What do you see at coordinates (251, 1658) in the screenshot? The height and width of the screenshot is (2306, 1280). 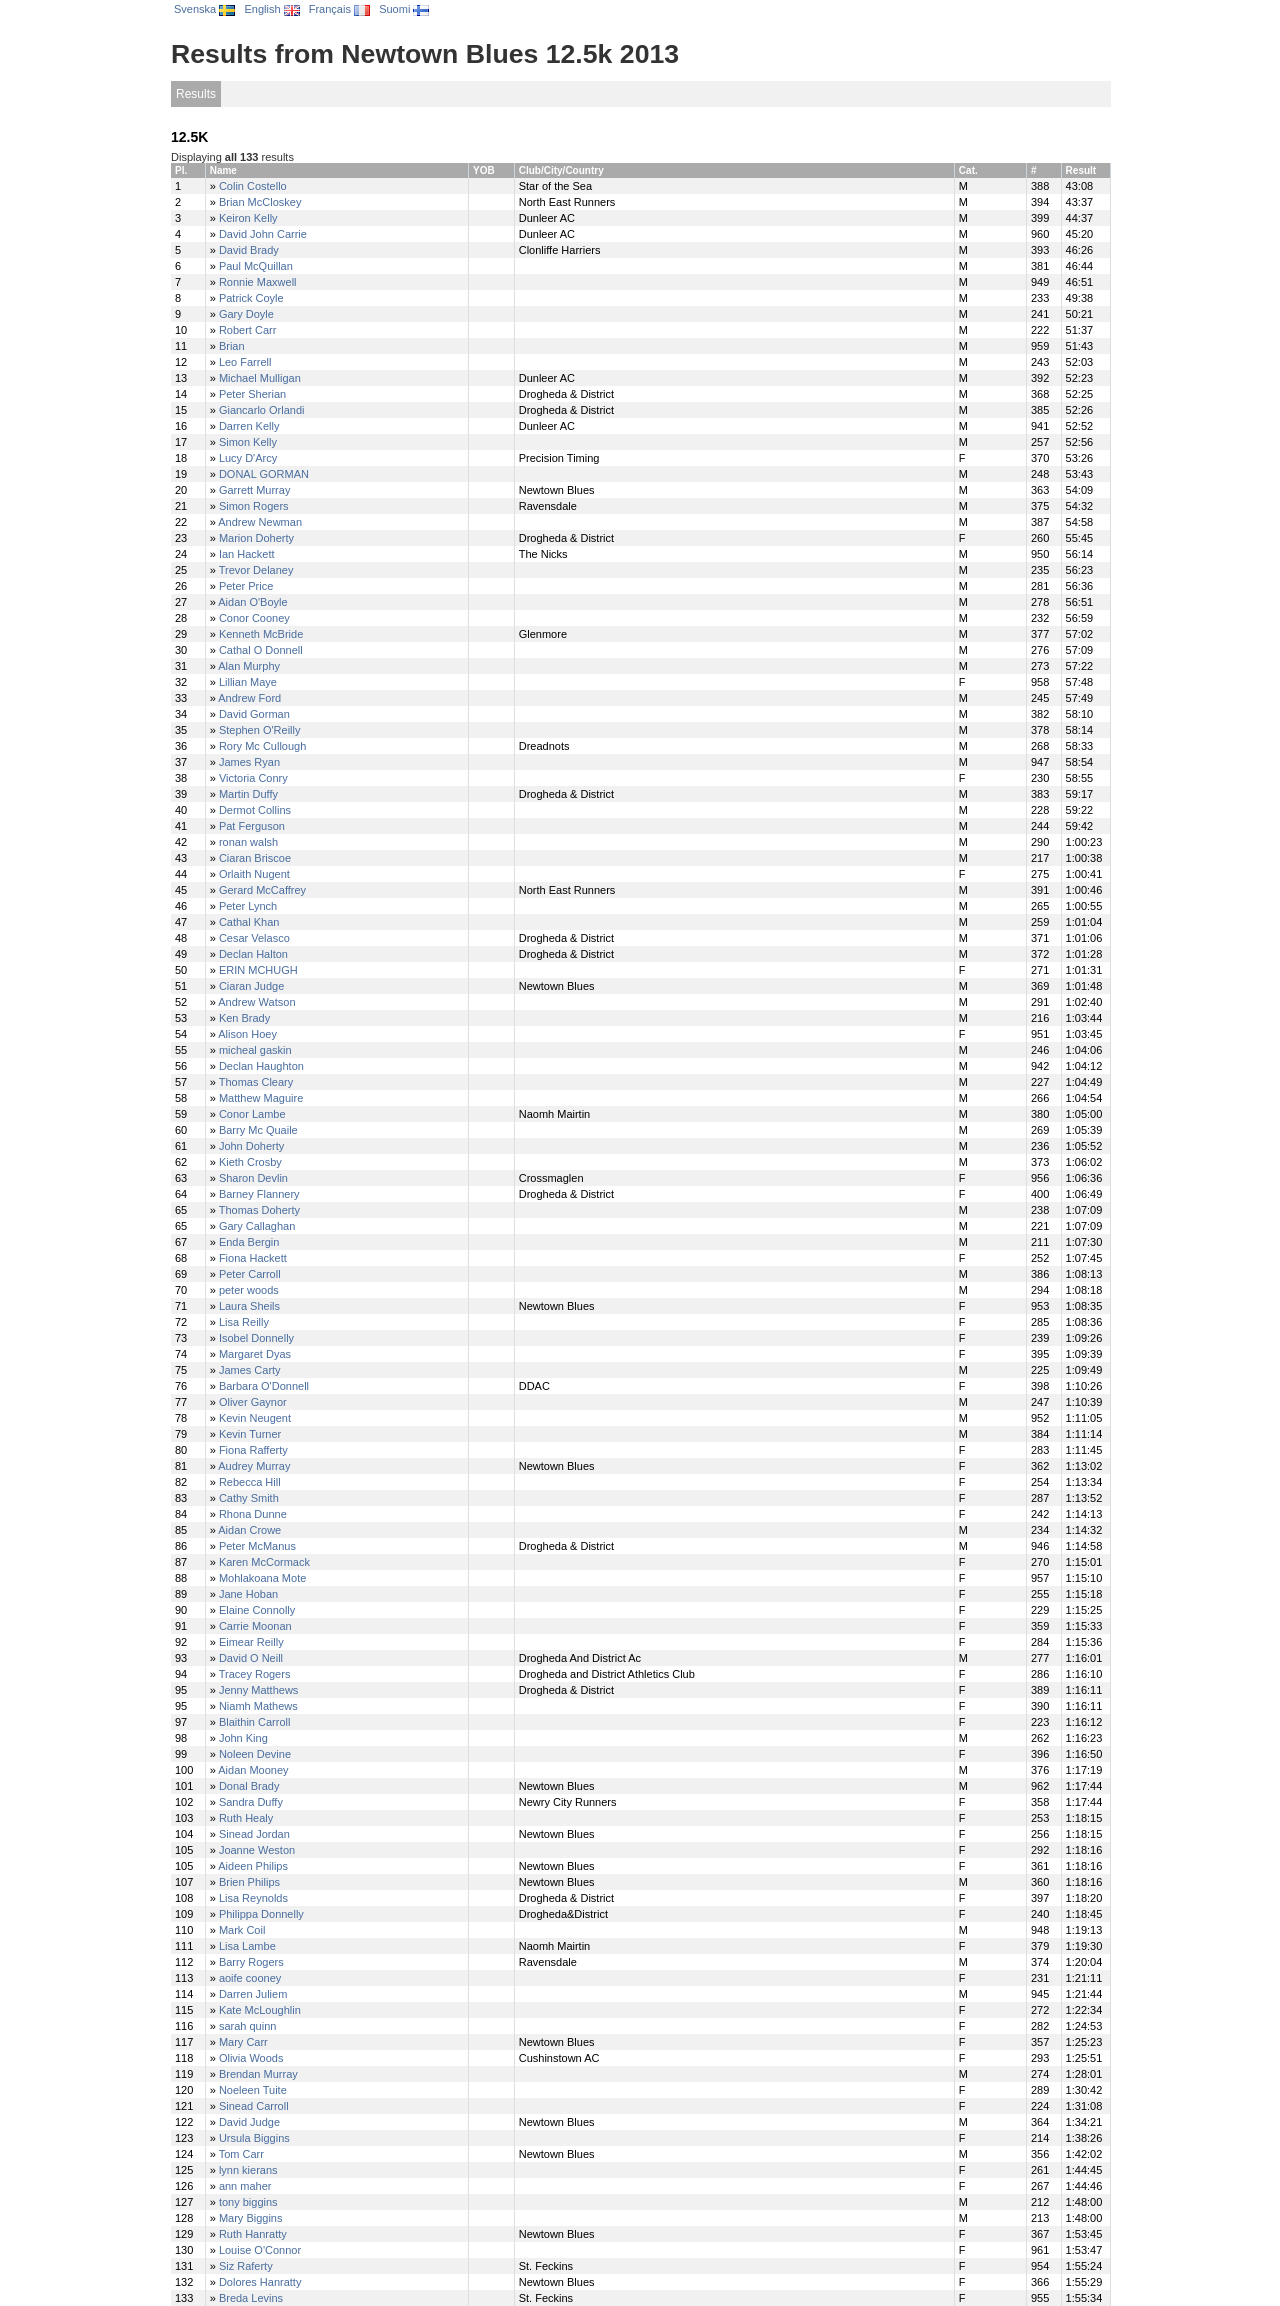 I see `David O Neill` at bounding box center [251, 1658].